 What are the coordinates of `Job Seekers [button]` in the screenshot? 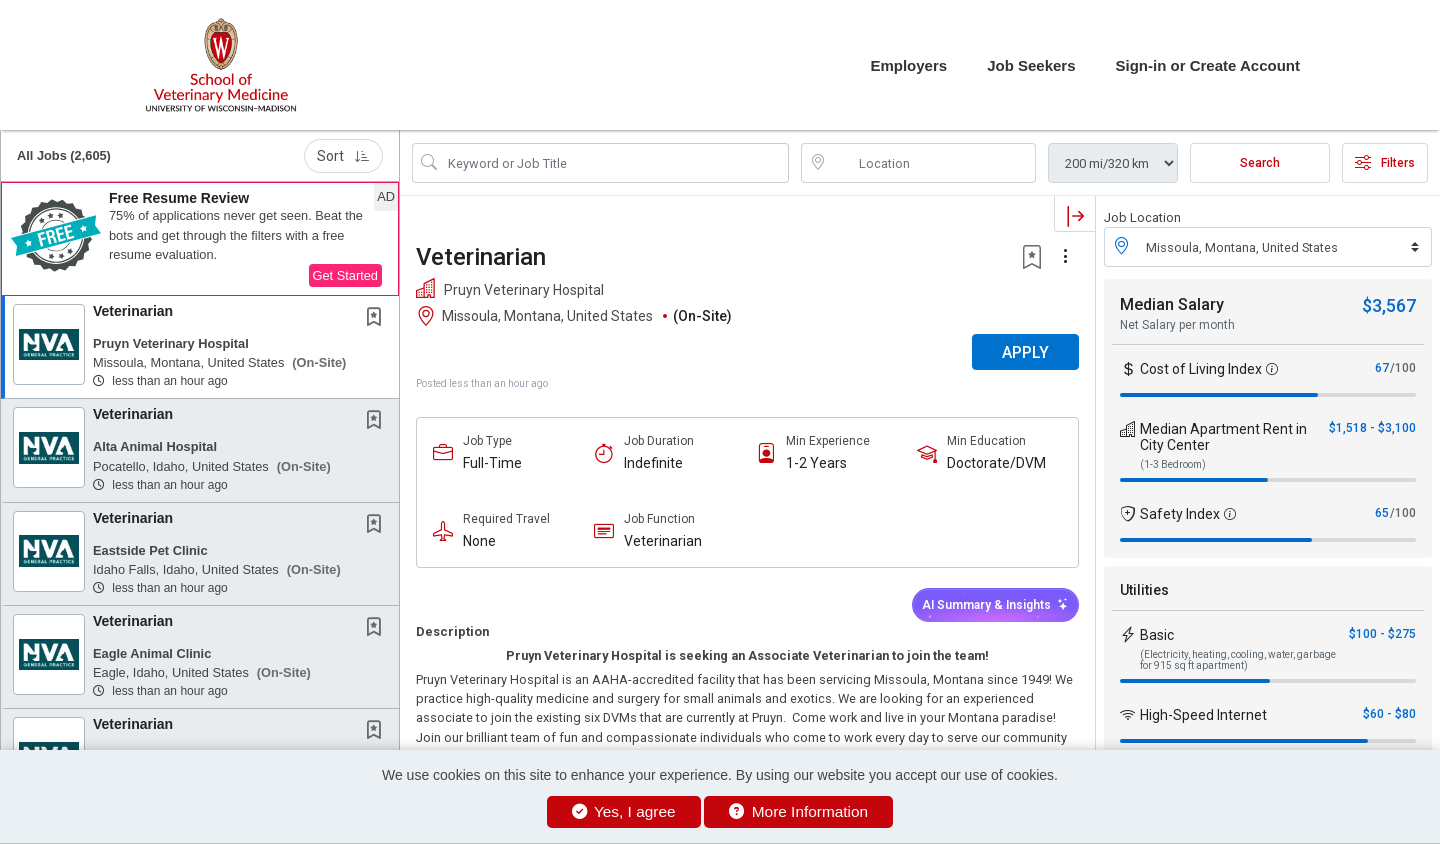 It's located at (1031, 65).